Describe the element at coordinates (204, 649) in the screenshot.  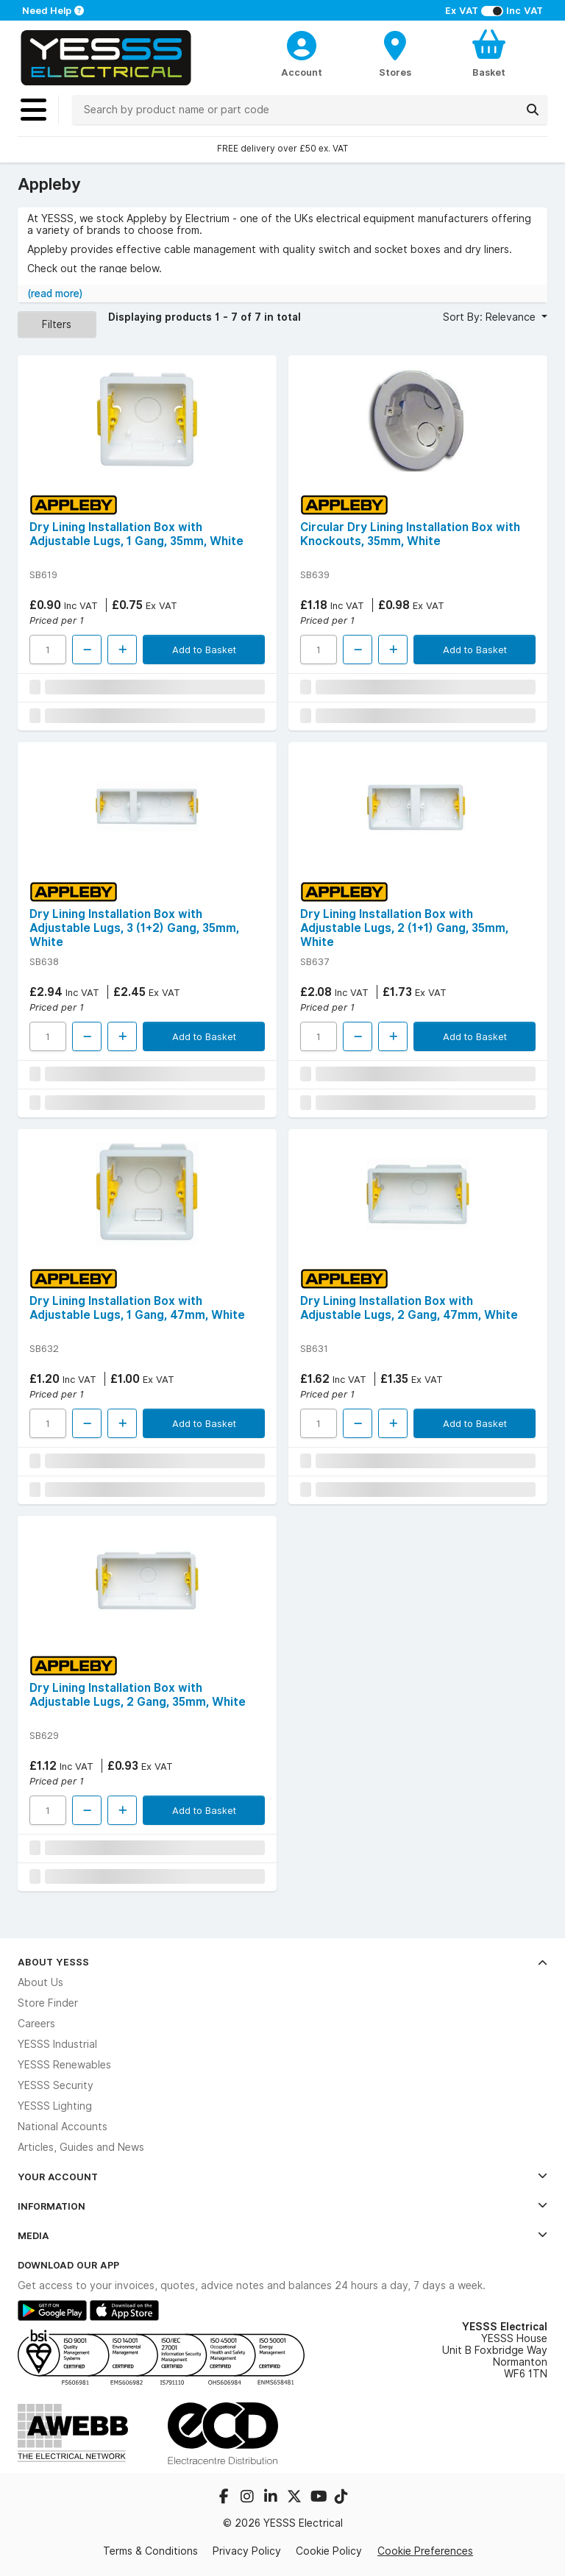
I see `Add to Basket` at that location.